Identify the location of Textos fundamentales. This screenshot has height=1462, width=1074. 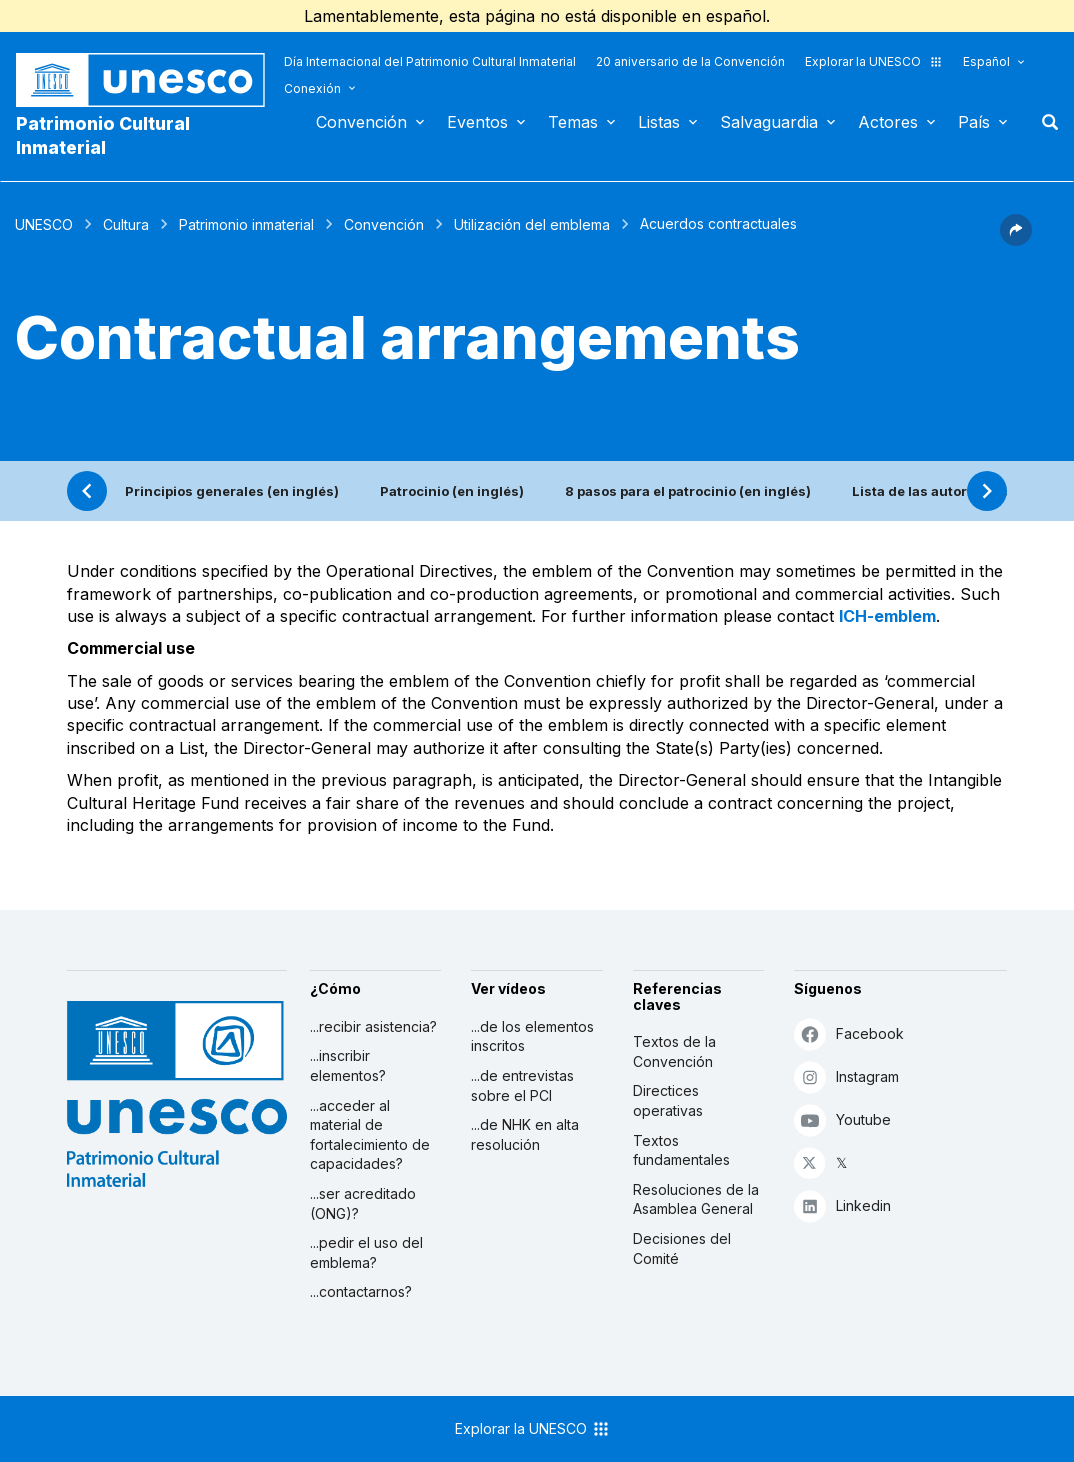
(681, 1150).